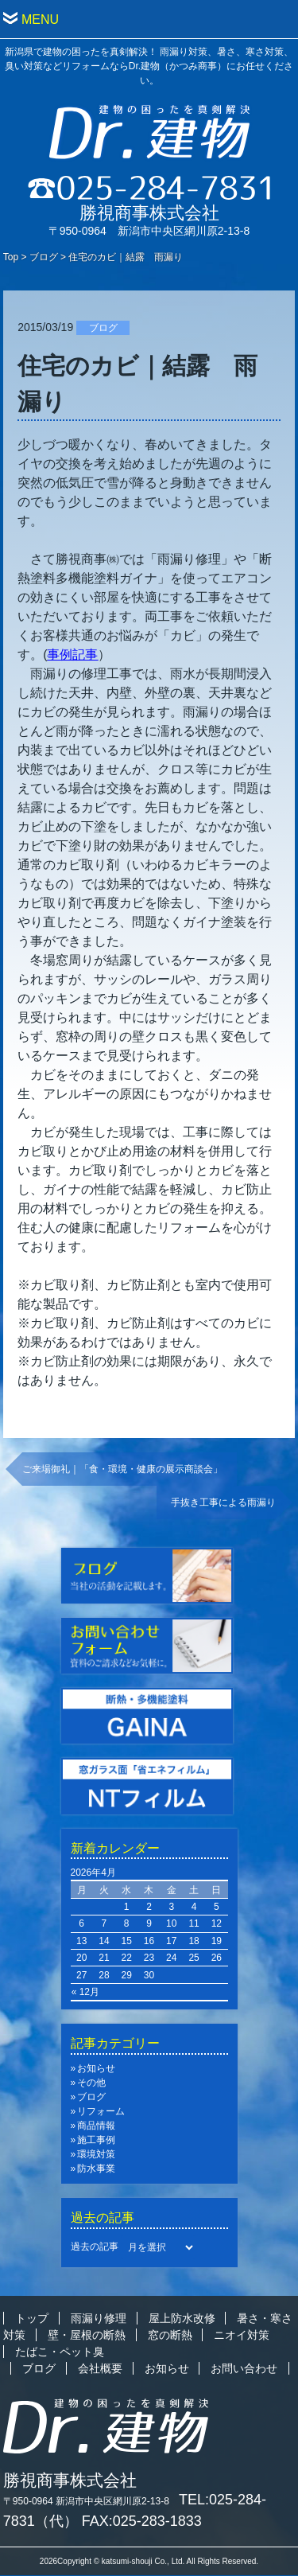 The image size is (298, 2576). Describe the element at coordinates (96, 2168) in the screenshot. I see `防水事業` at that location.